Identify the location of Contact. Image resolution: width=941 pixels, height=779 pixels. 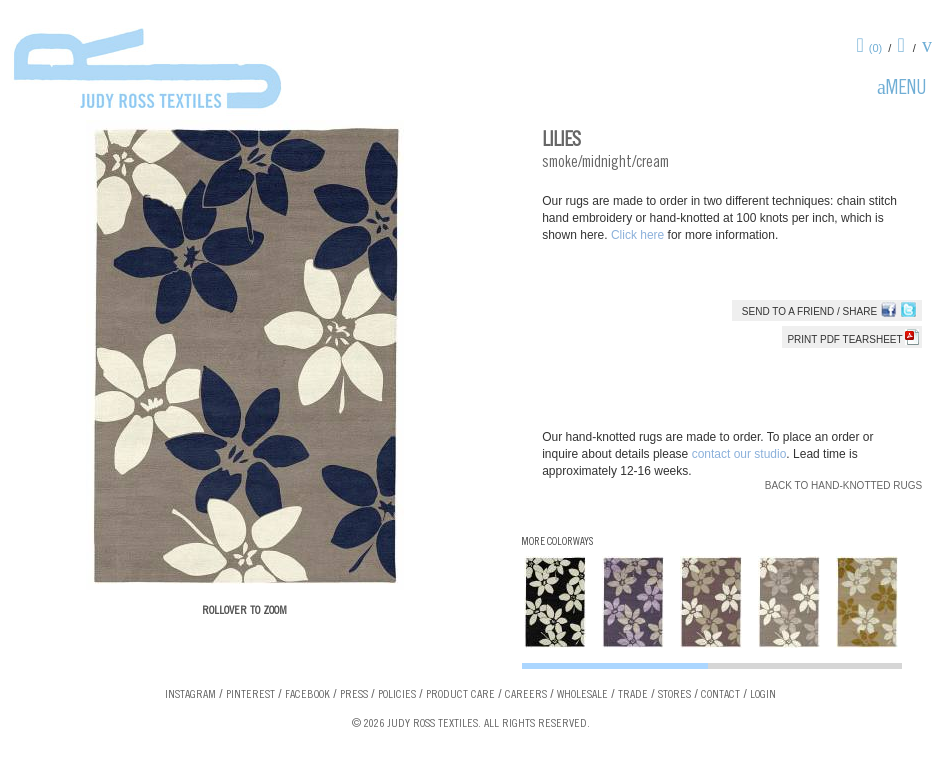
(720, 695).